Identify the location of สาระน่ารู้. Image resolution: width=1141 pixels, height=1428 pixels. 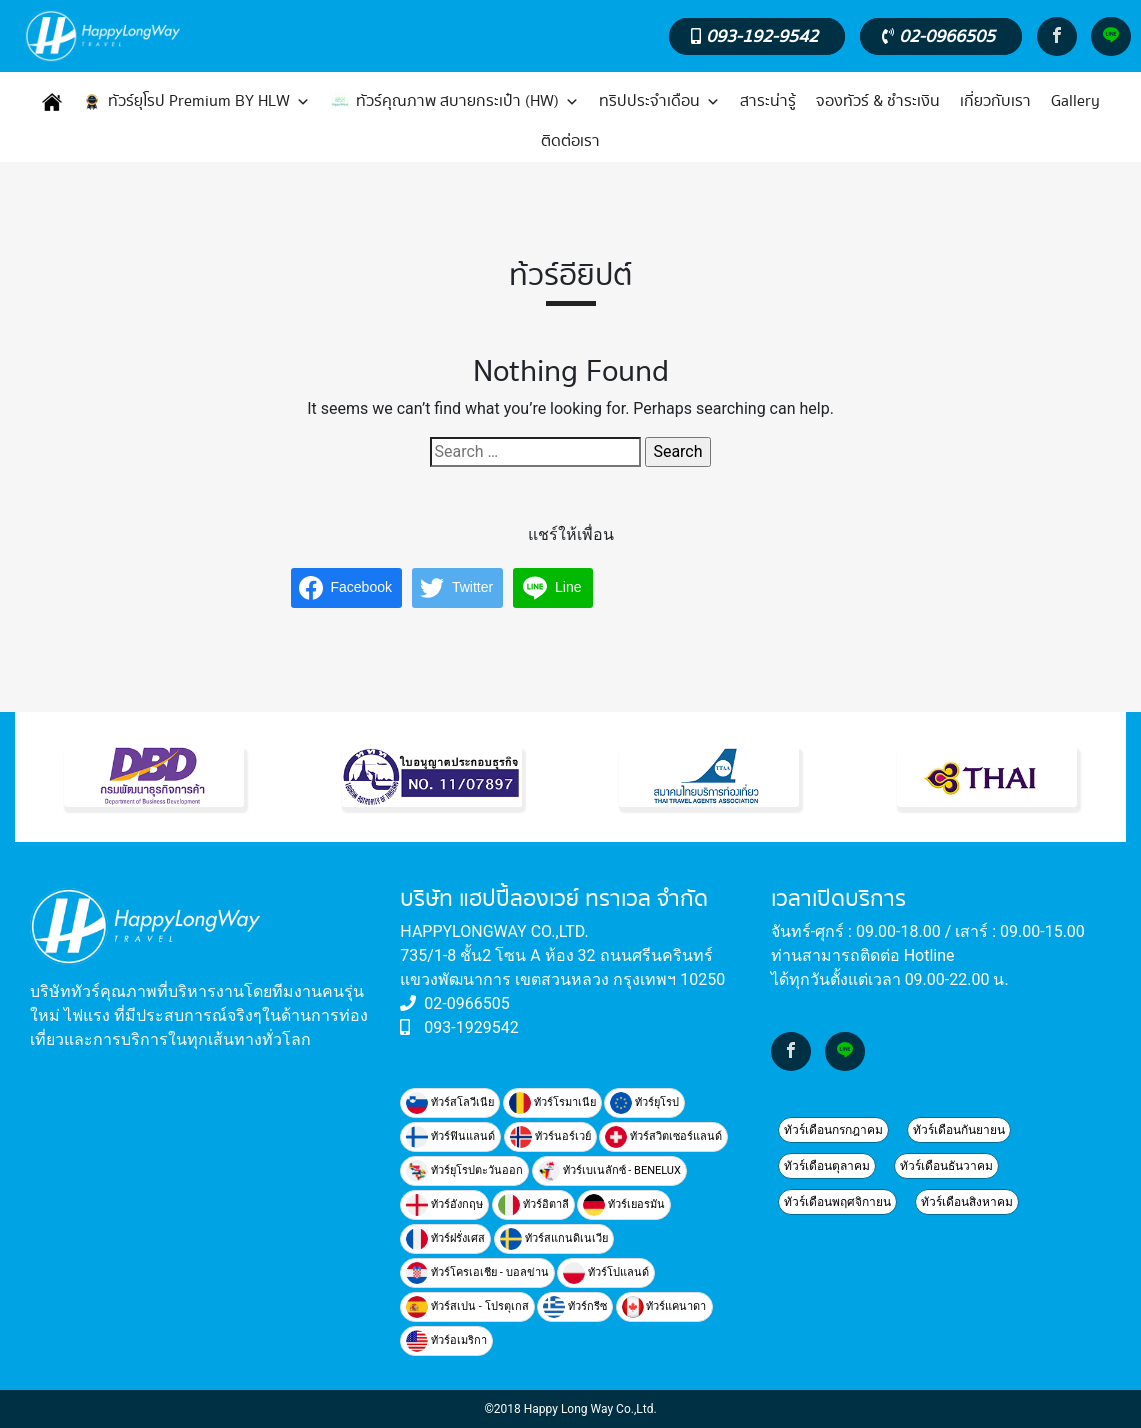
(768, 101).